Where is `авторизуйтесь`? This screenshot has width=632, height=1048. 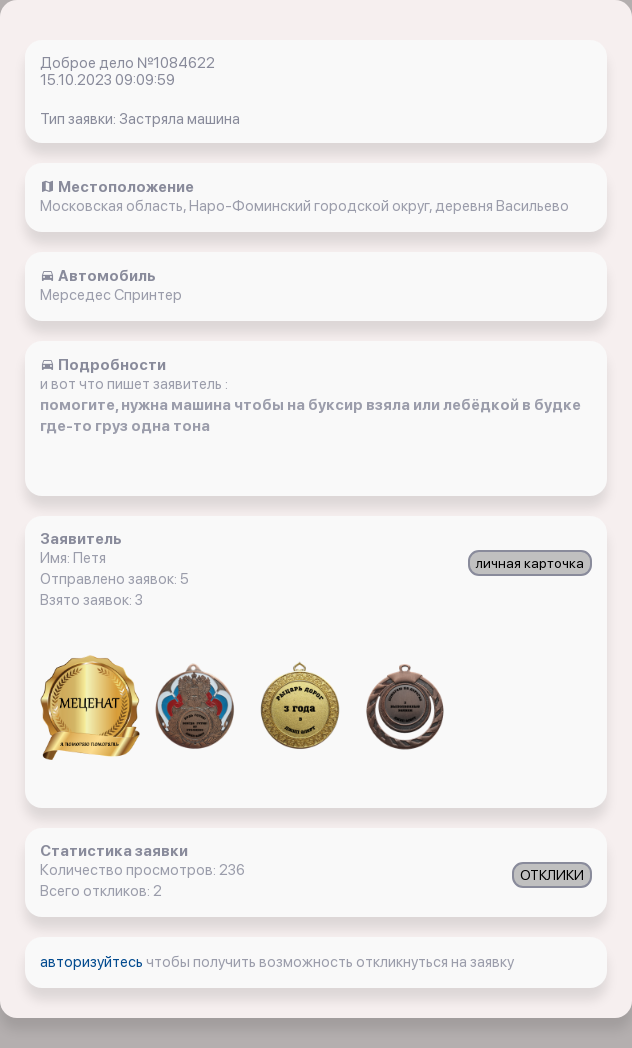 авторизуйтесь is located at coordinates (93, 962).